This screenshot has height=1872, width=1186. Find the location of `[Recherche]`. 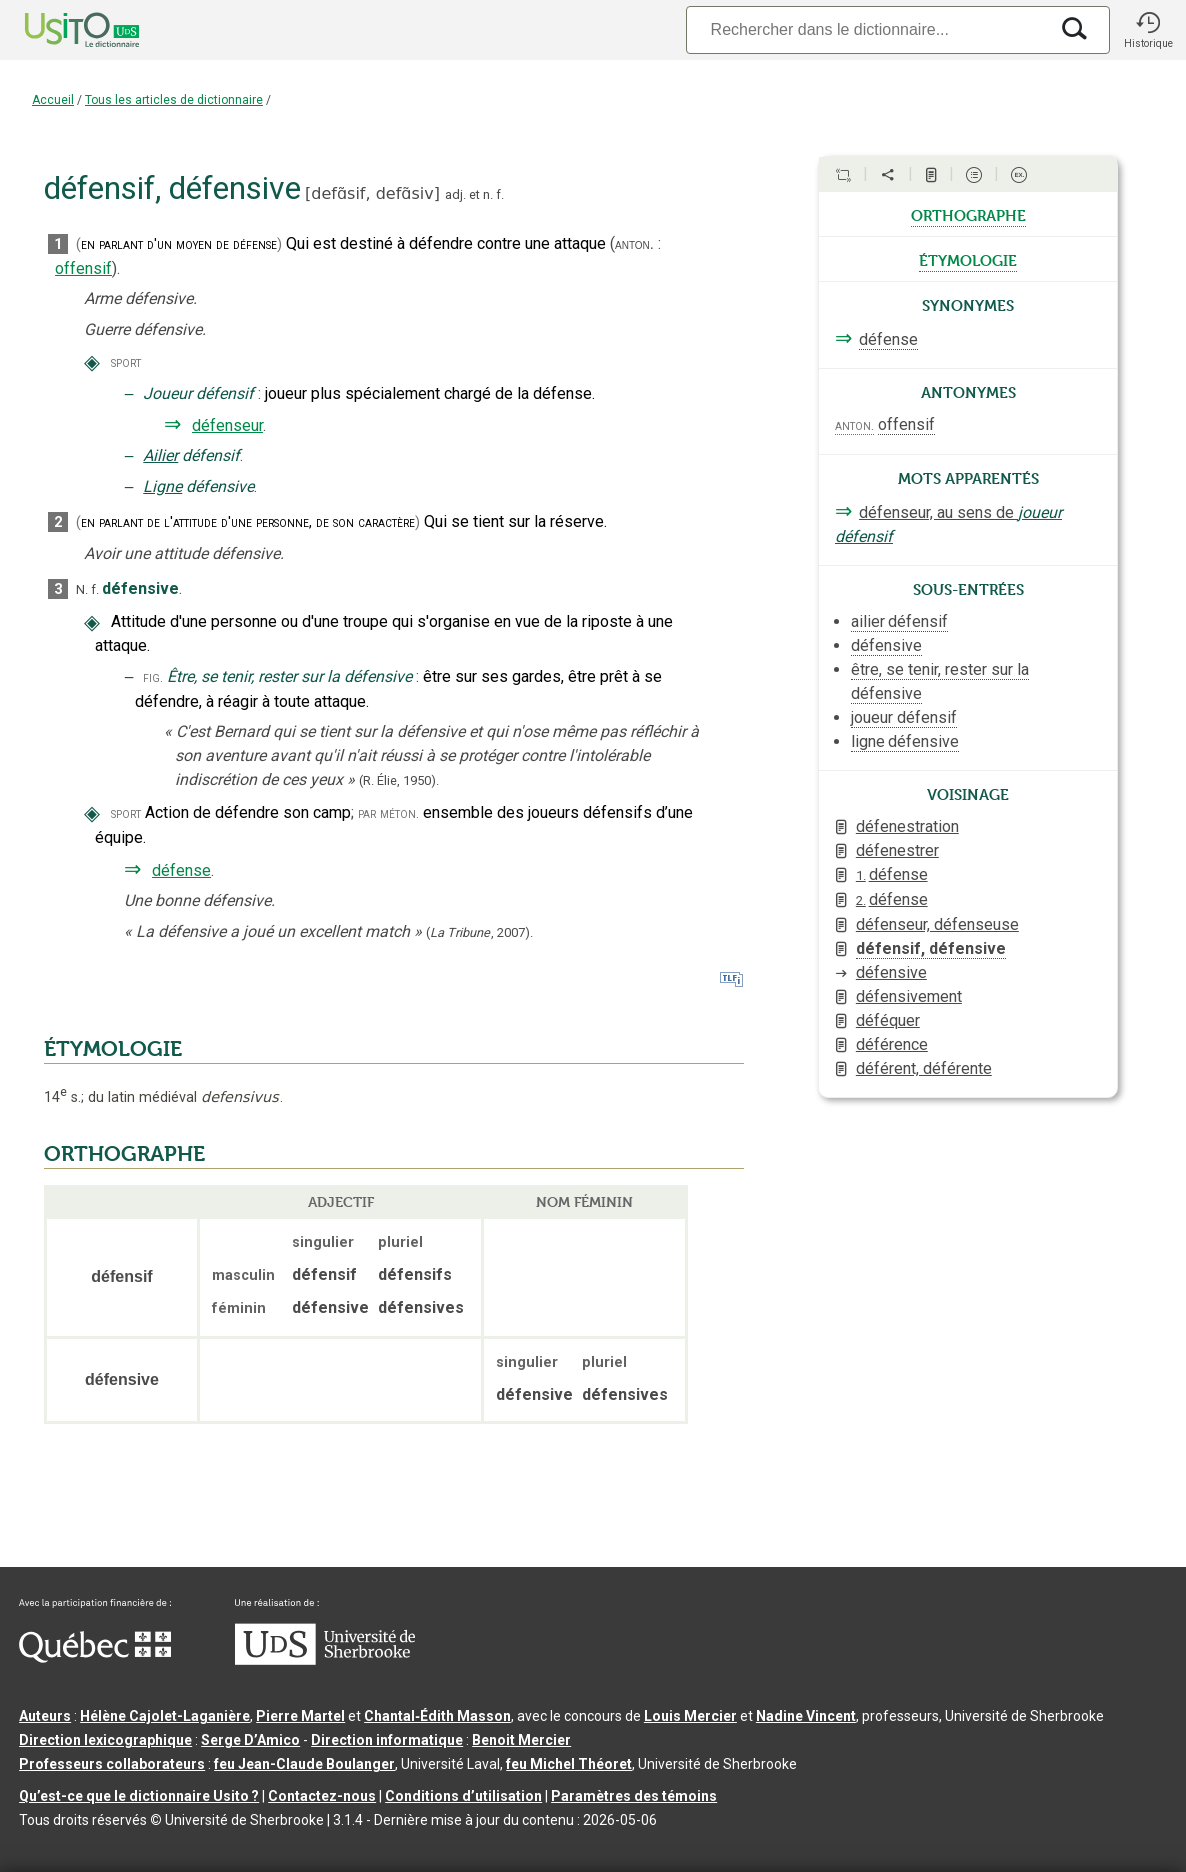

[Recherche] is located at coordinates (867, 29).